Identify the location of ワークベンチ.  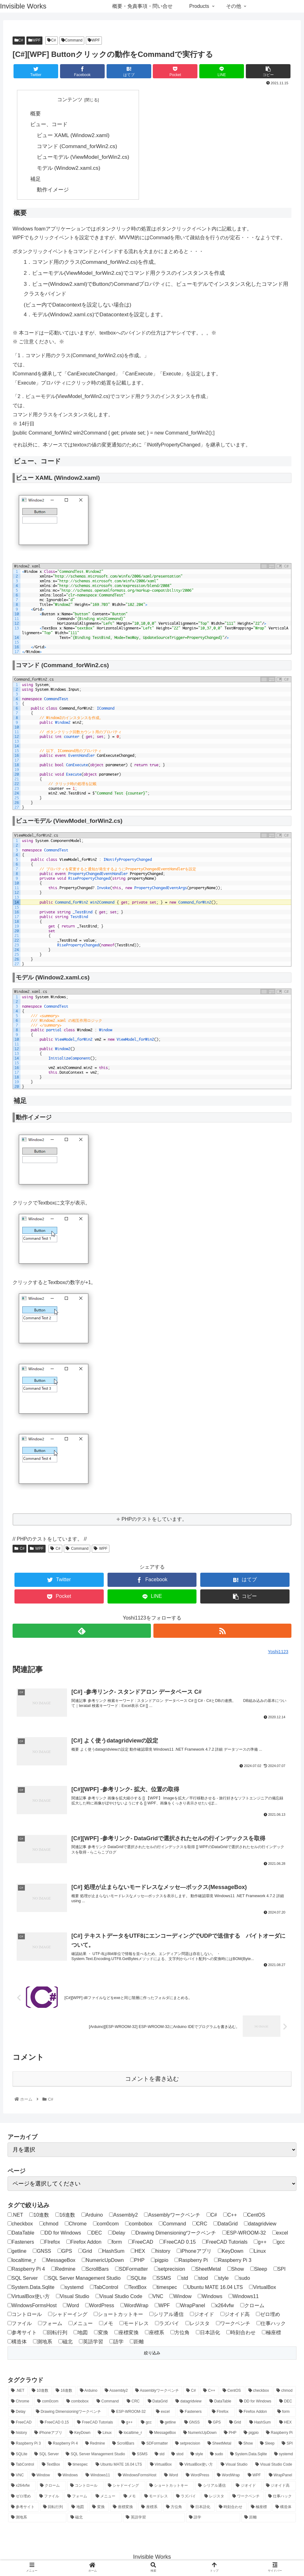
(233, 2324).